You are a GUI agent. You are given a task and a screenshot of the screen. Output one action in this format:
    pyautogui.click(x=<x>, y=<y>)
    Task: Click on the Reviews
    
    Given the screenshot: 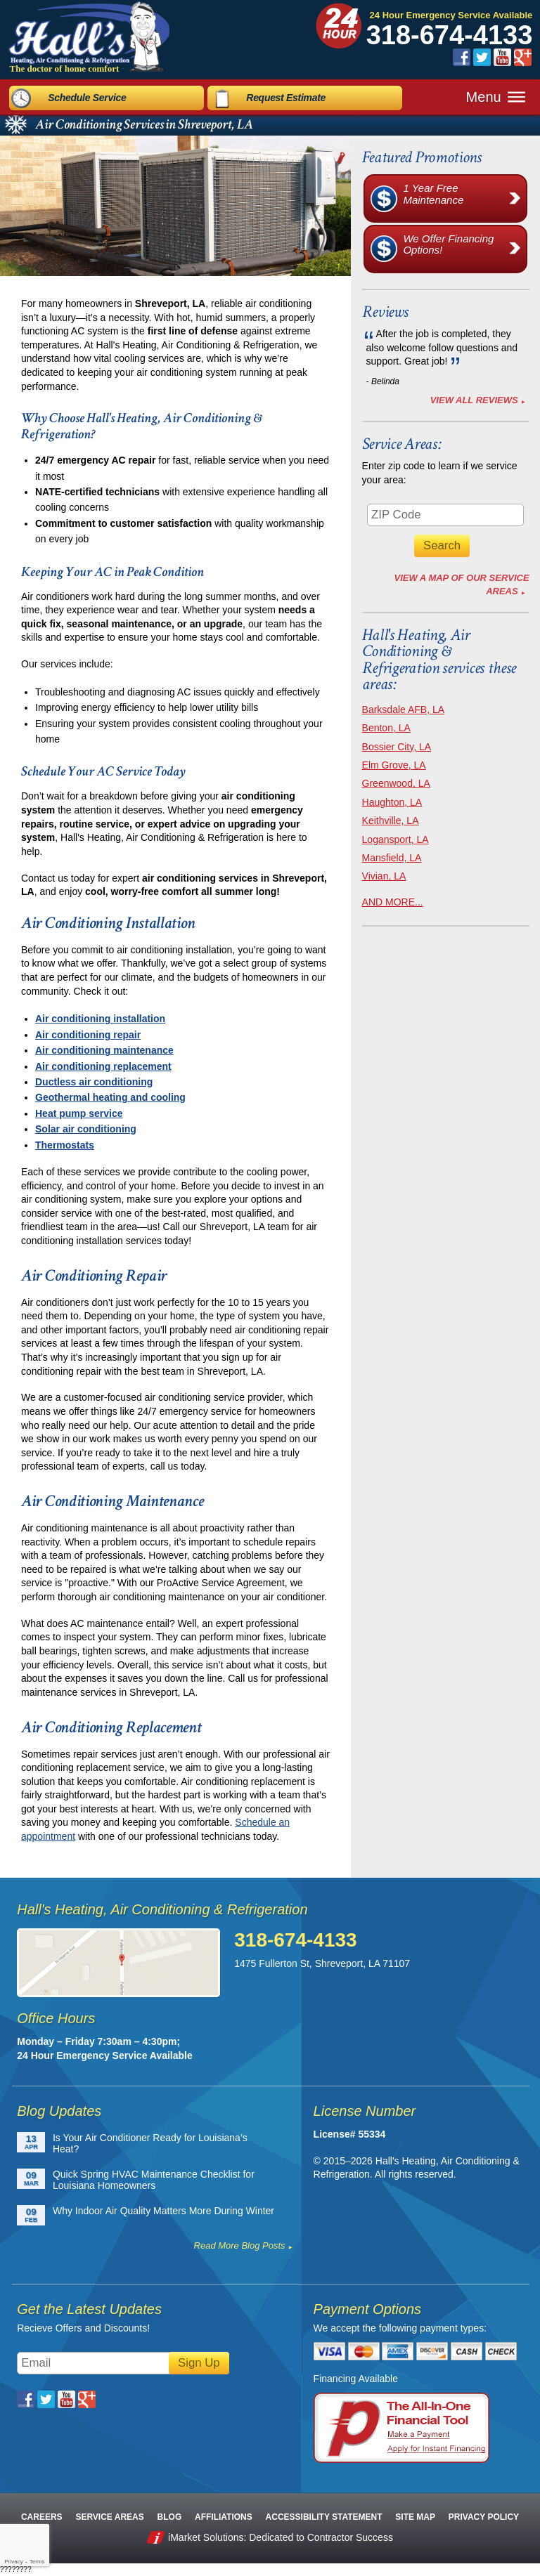 What is the action you would take?
    pyautogui.click(x=385, y=311)
    